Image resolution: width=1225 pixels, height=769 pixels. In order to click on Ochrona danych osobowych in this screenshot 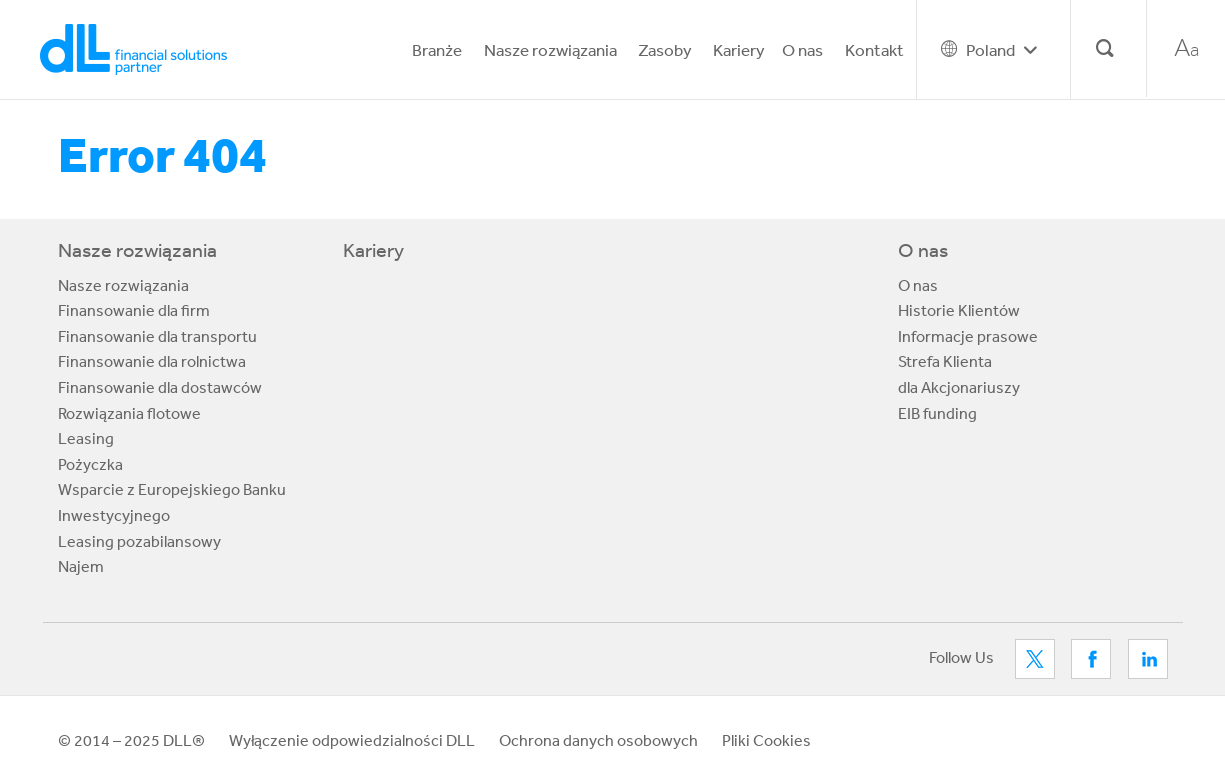, I will do `click(598, 740)`.